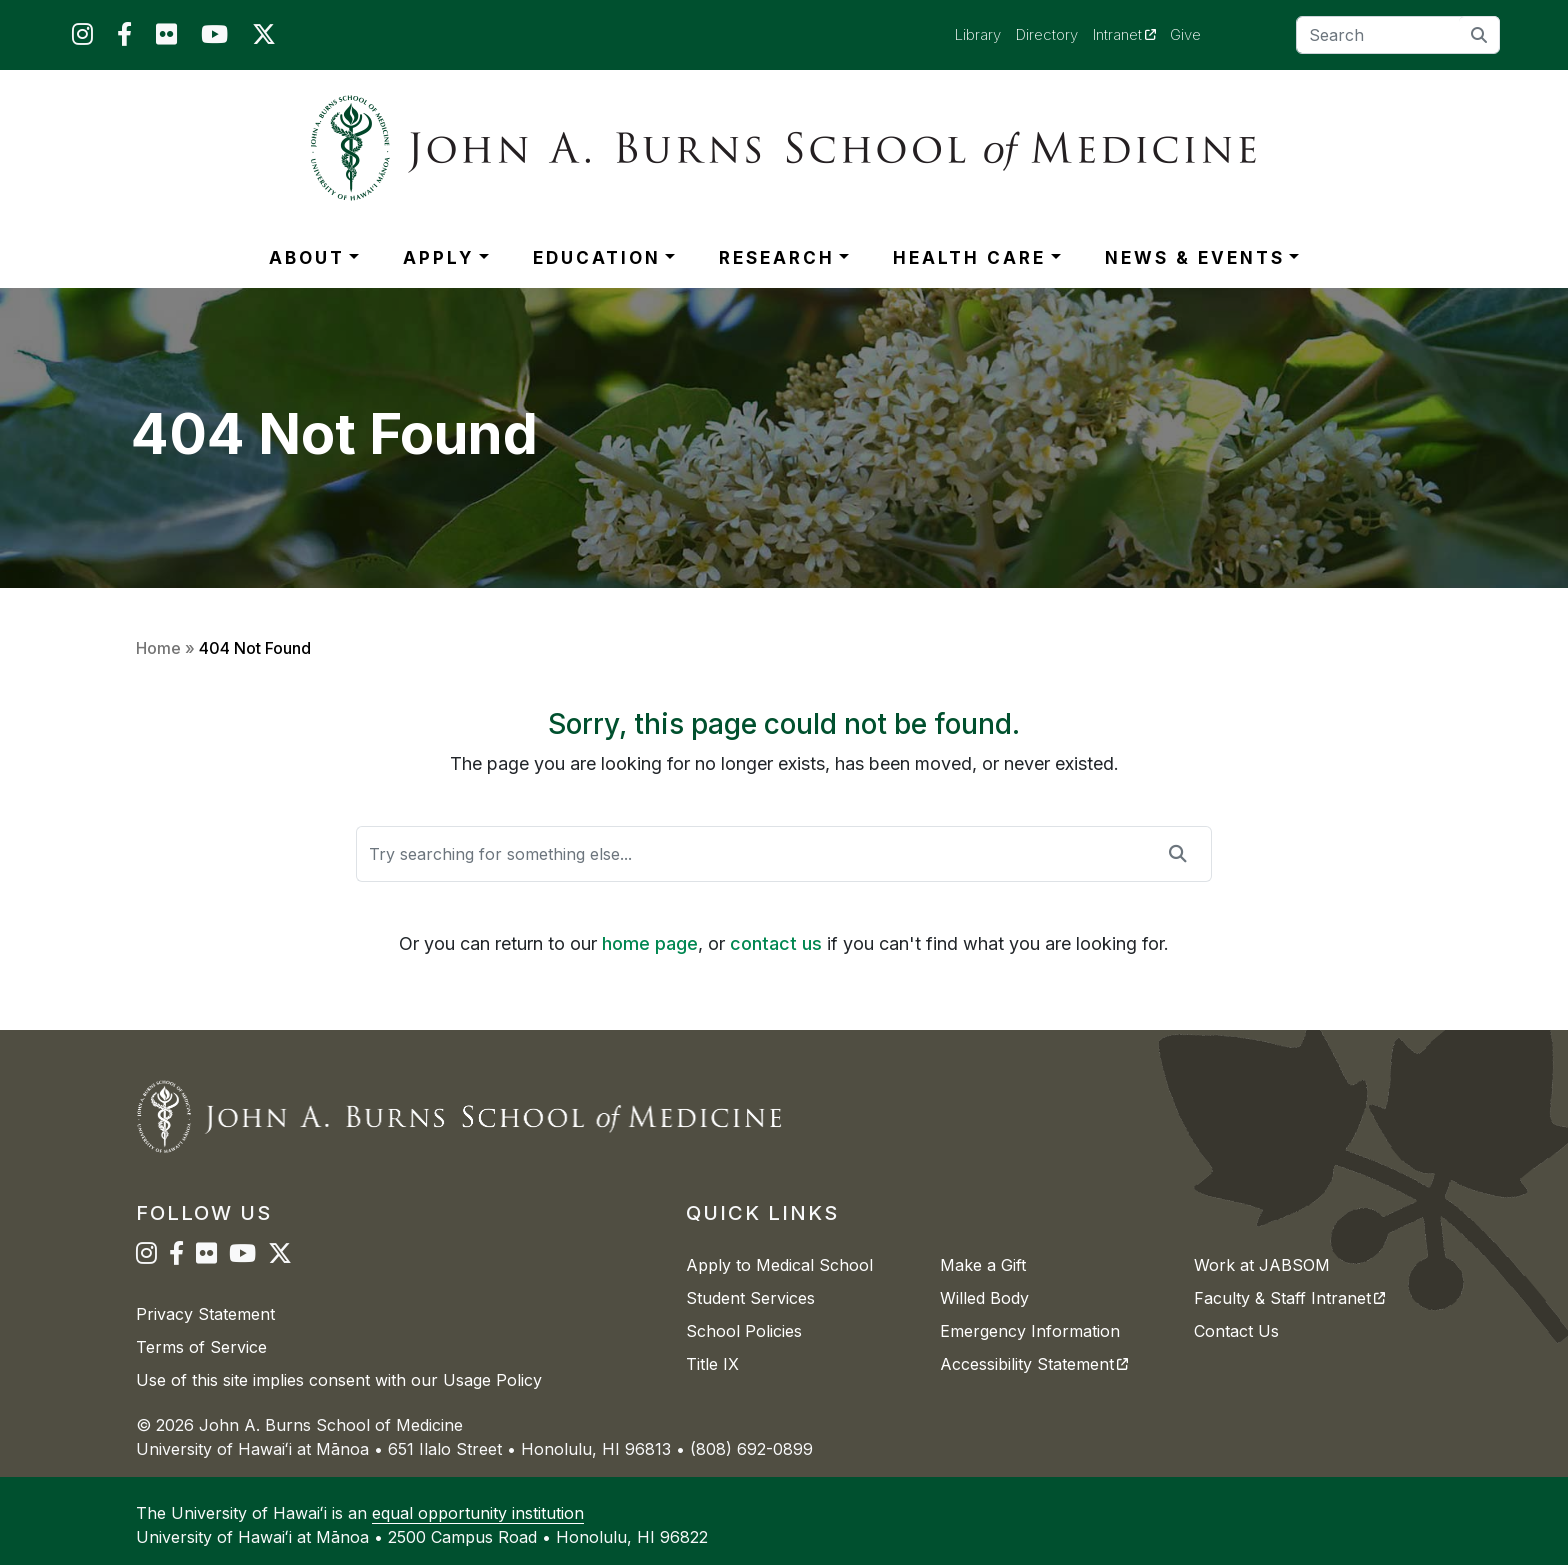 This screenshot has width=1568, height=1565. I want to click on Willed Body, so click(984, 1298).